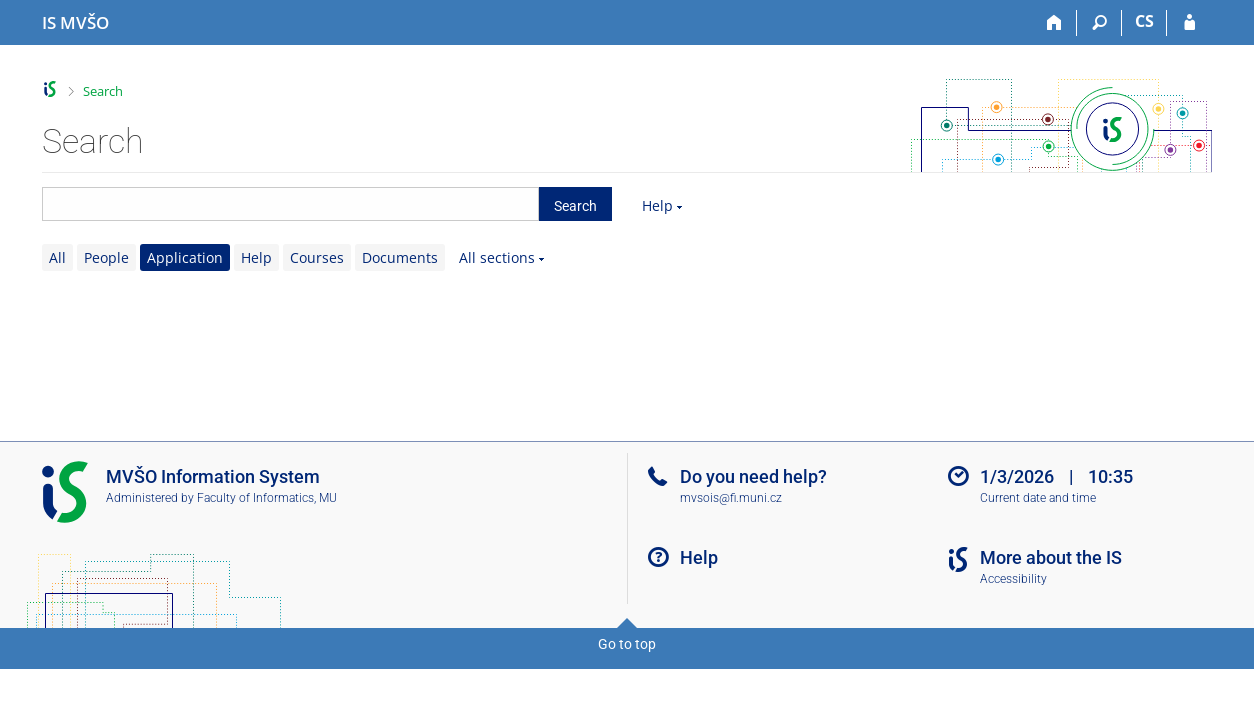  I want to click on [Search], so click(1099, 23).